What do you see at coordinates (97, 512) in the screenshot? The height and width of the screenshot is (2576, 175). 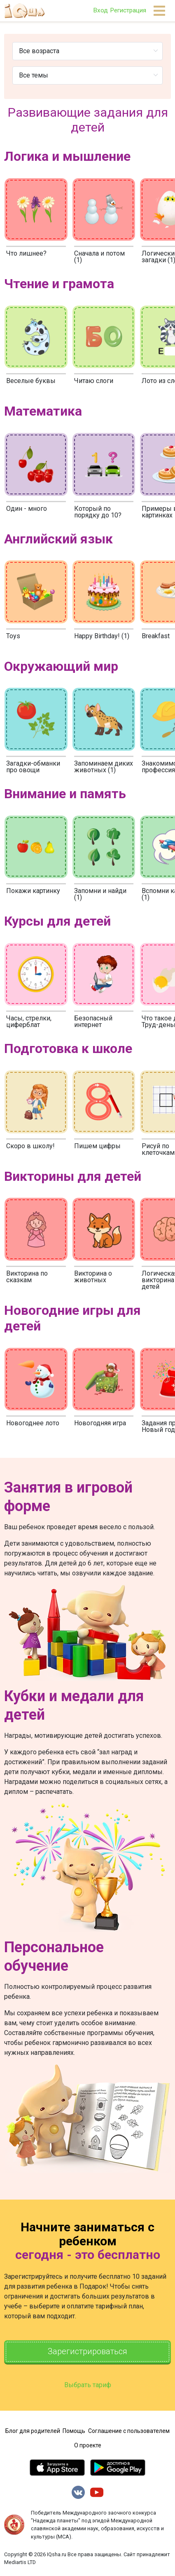 I see `Который по порядку до 10?` at bounding box center [97, 512].